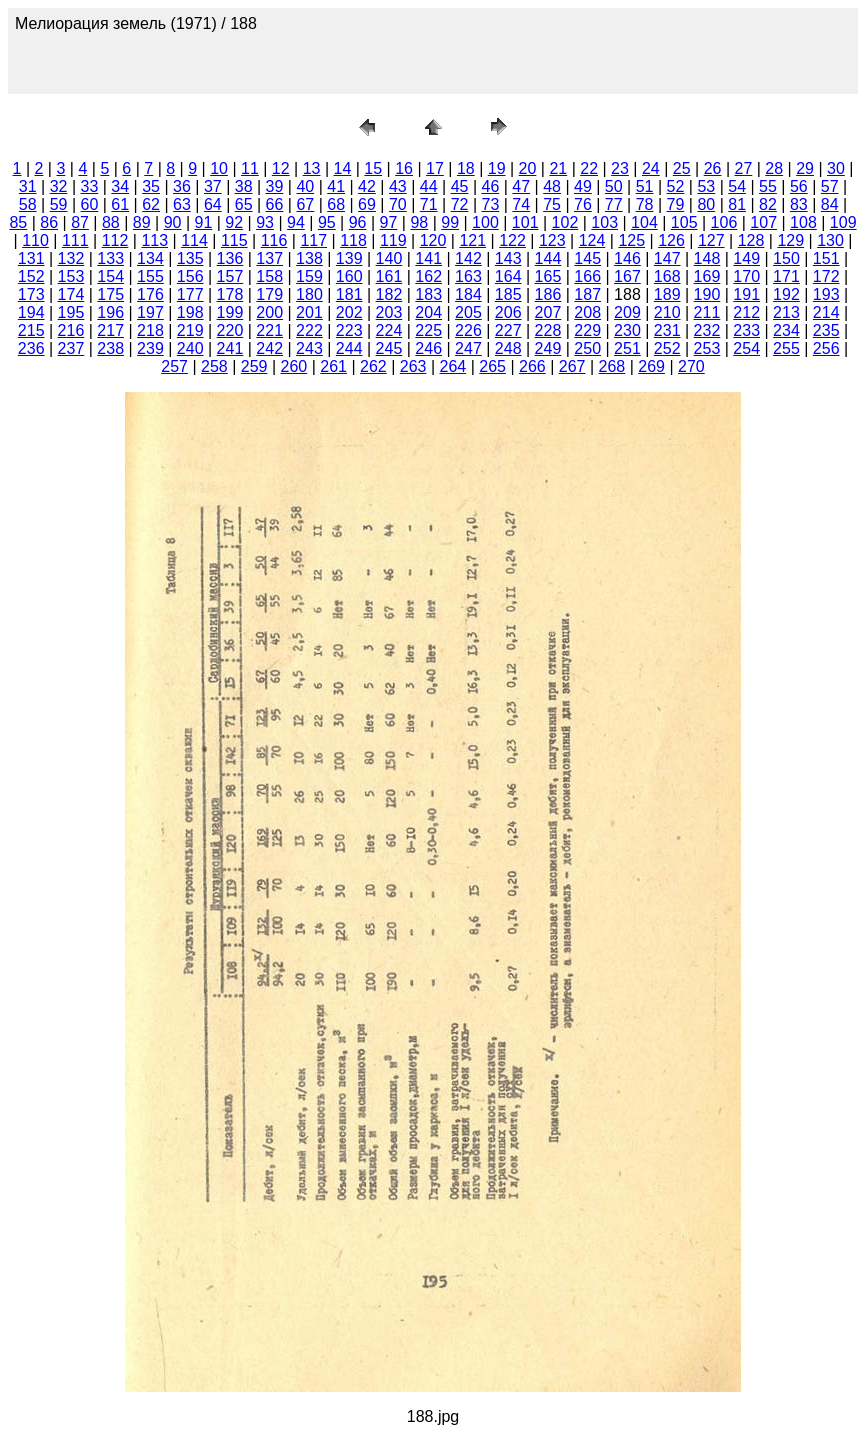 Image resolution: width=866 pixels, height=1442 pixels. What do you see at coordinates (110, 294) in the screenshot?
I see `175` at bounding box center [110, 294].